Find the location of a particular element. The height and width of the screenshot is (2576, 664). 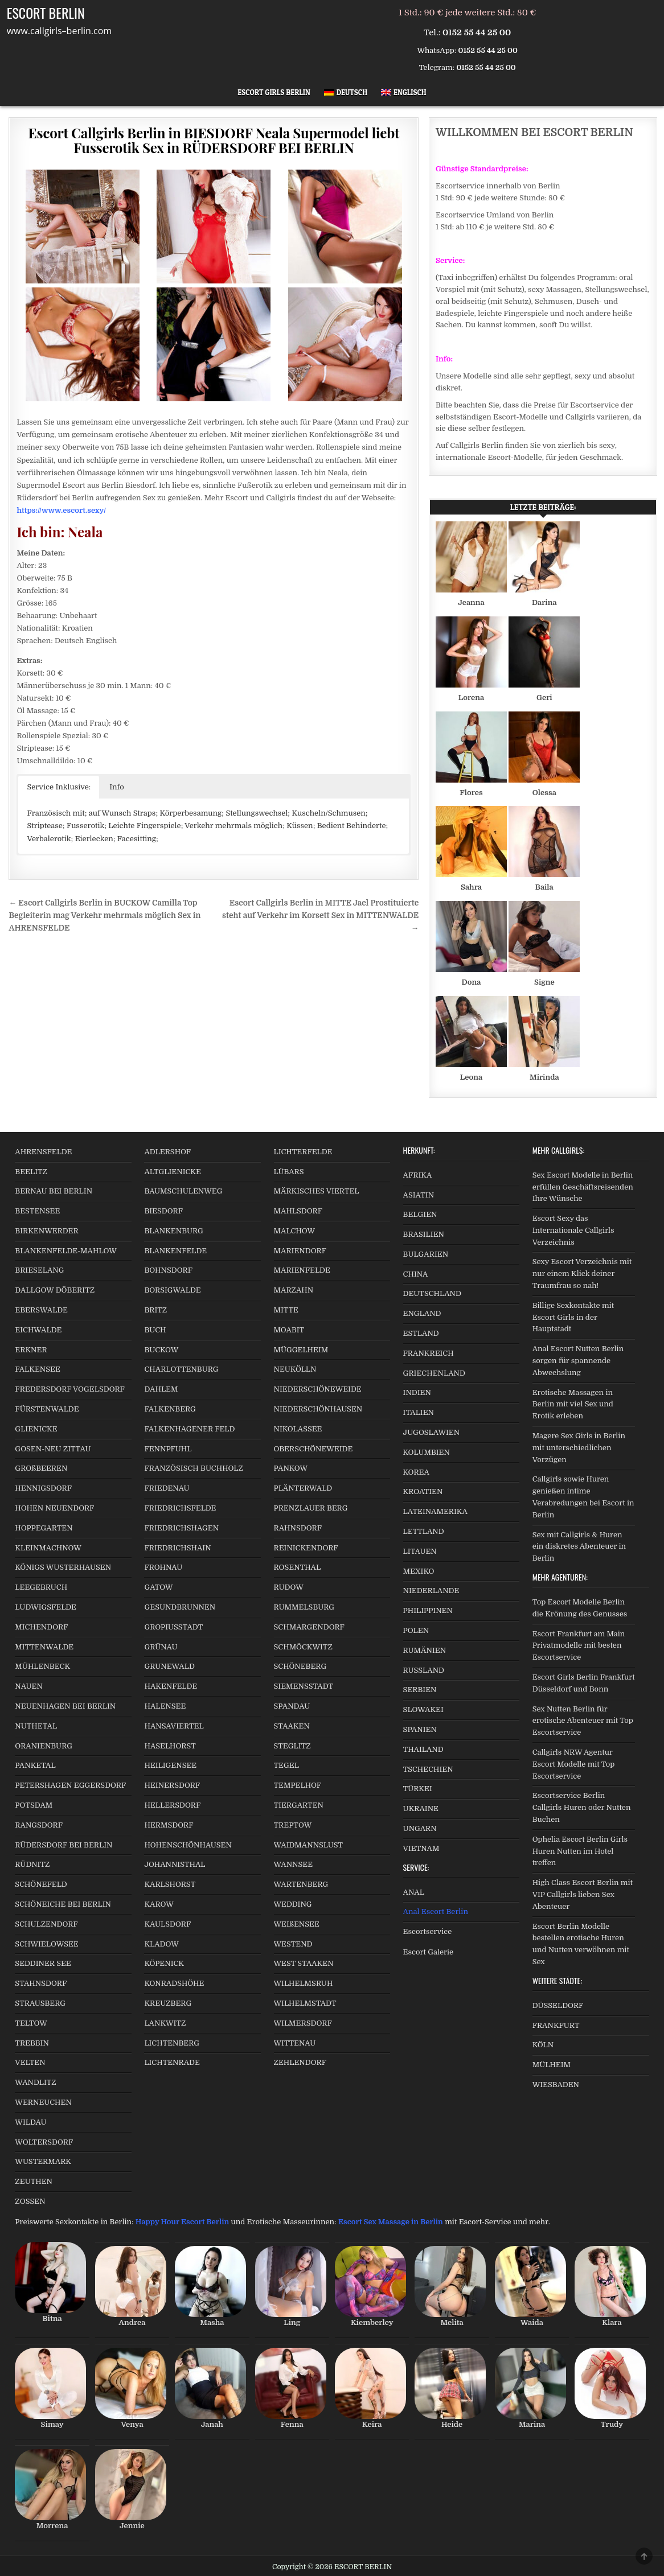

Service Inklusive: [button] is located at coordinates (59, 787).